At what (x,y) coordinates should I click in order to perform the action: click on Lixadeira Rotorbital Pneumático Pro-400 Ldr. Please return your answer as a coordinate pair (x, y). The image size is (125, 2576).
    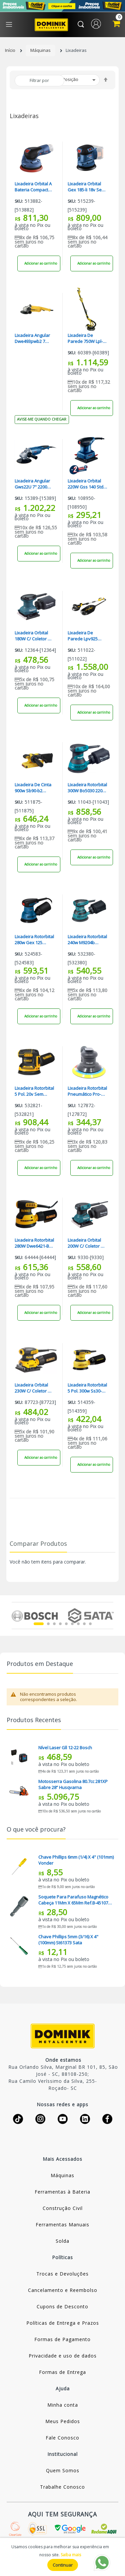
    Looking at the image, I should click on (87, 1091).